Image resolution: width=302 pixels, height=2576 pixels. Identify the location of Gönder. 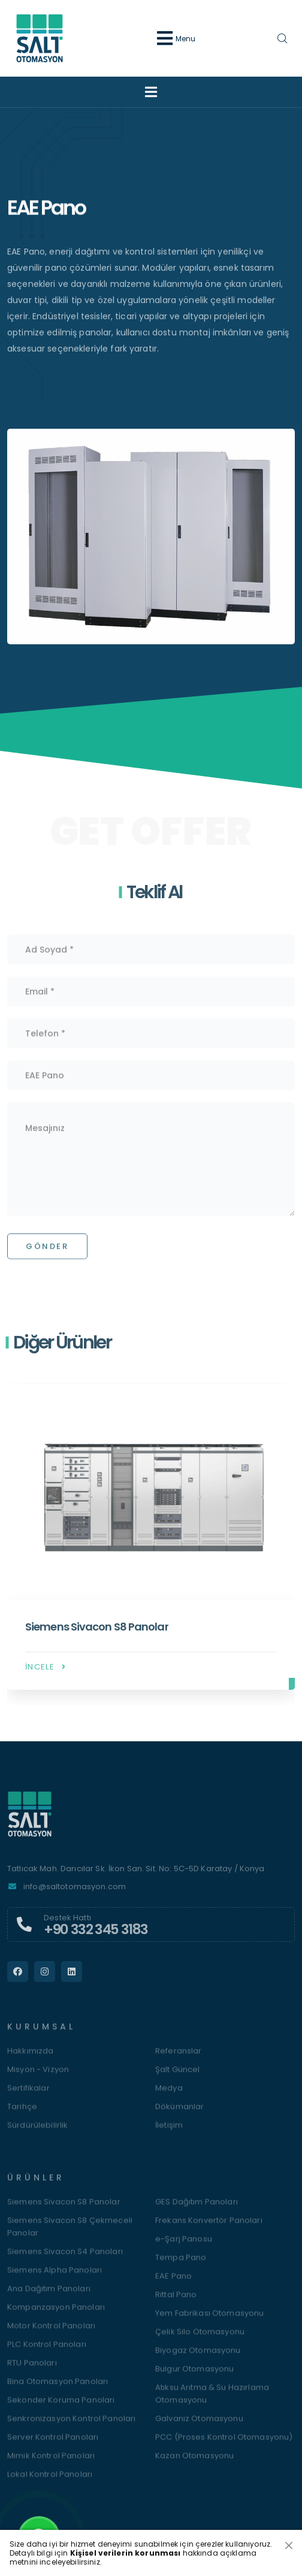
(47, 1253).